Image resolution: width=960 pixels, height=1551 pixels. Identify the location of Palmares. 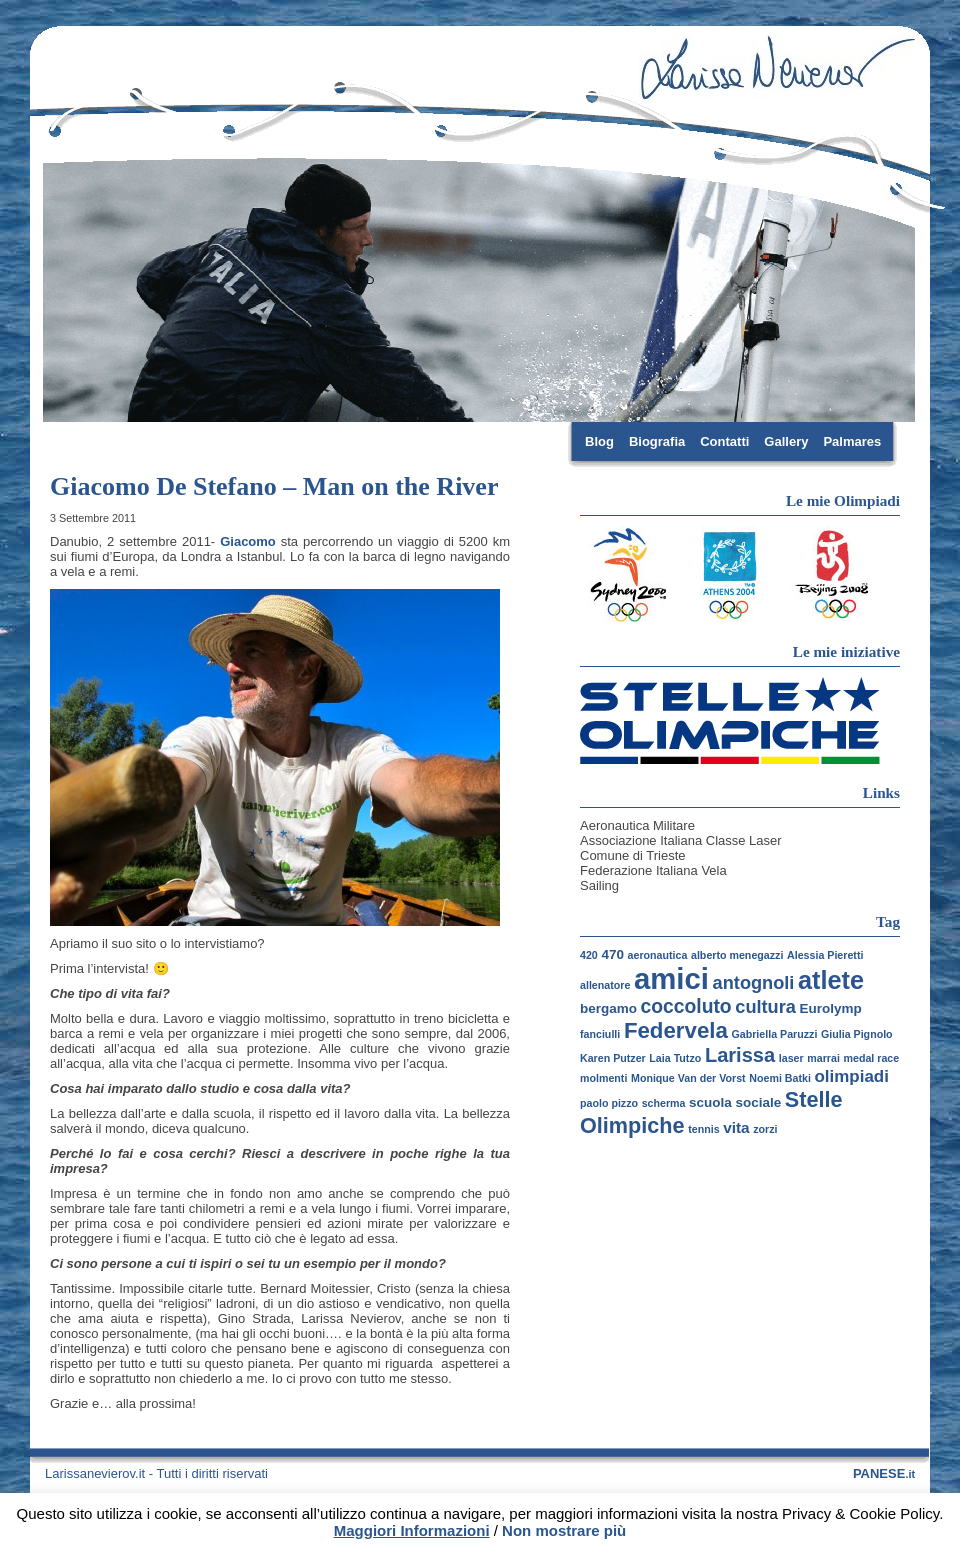
(852, 441).